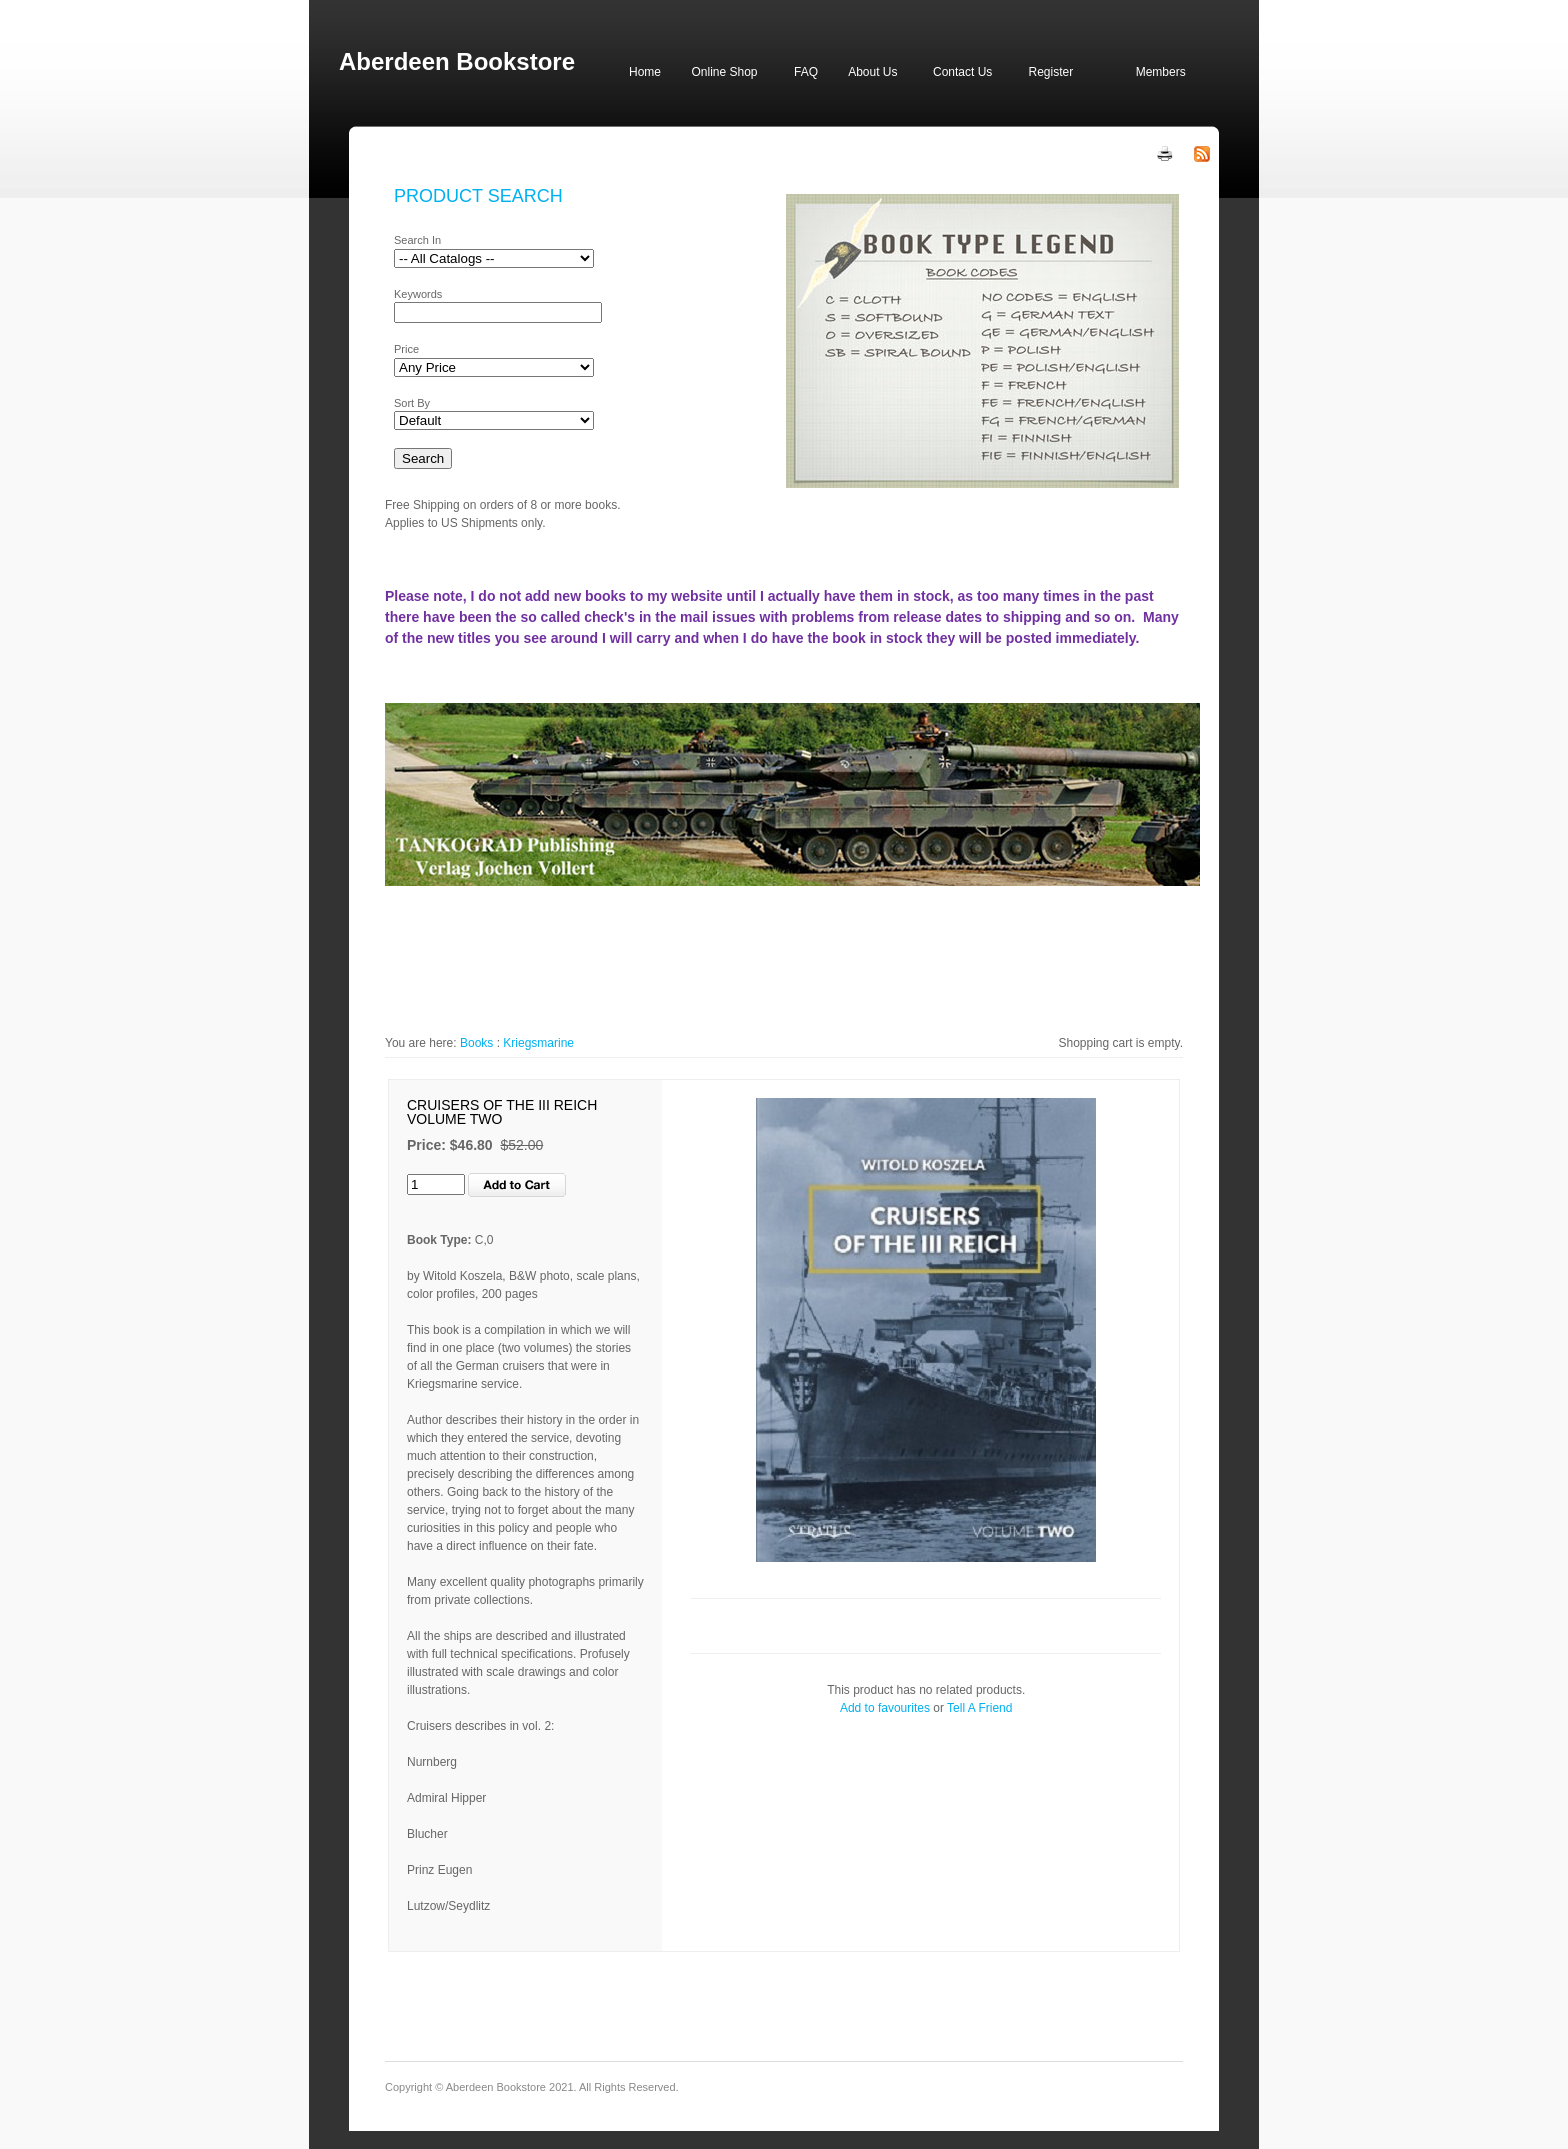  I want to click on Keywords, so click(418, 294).